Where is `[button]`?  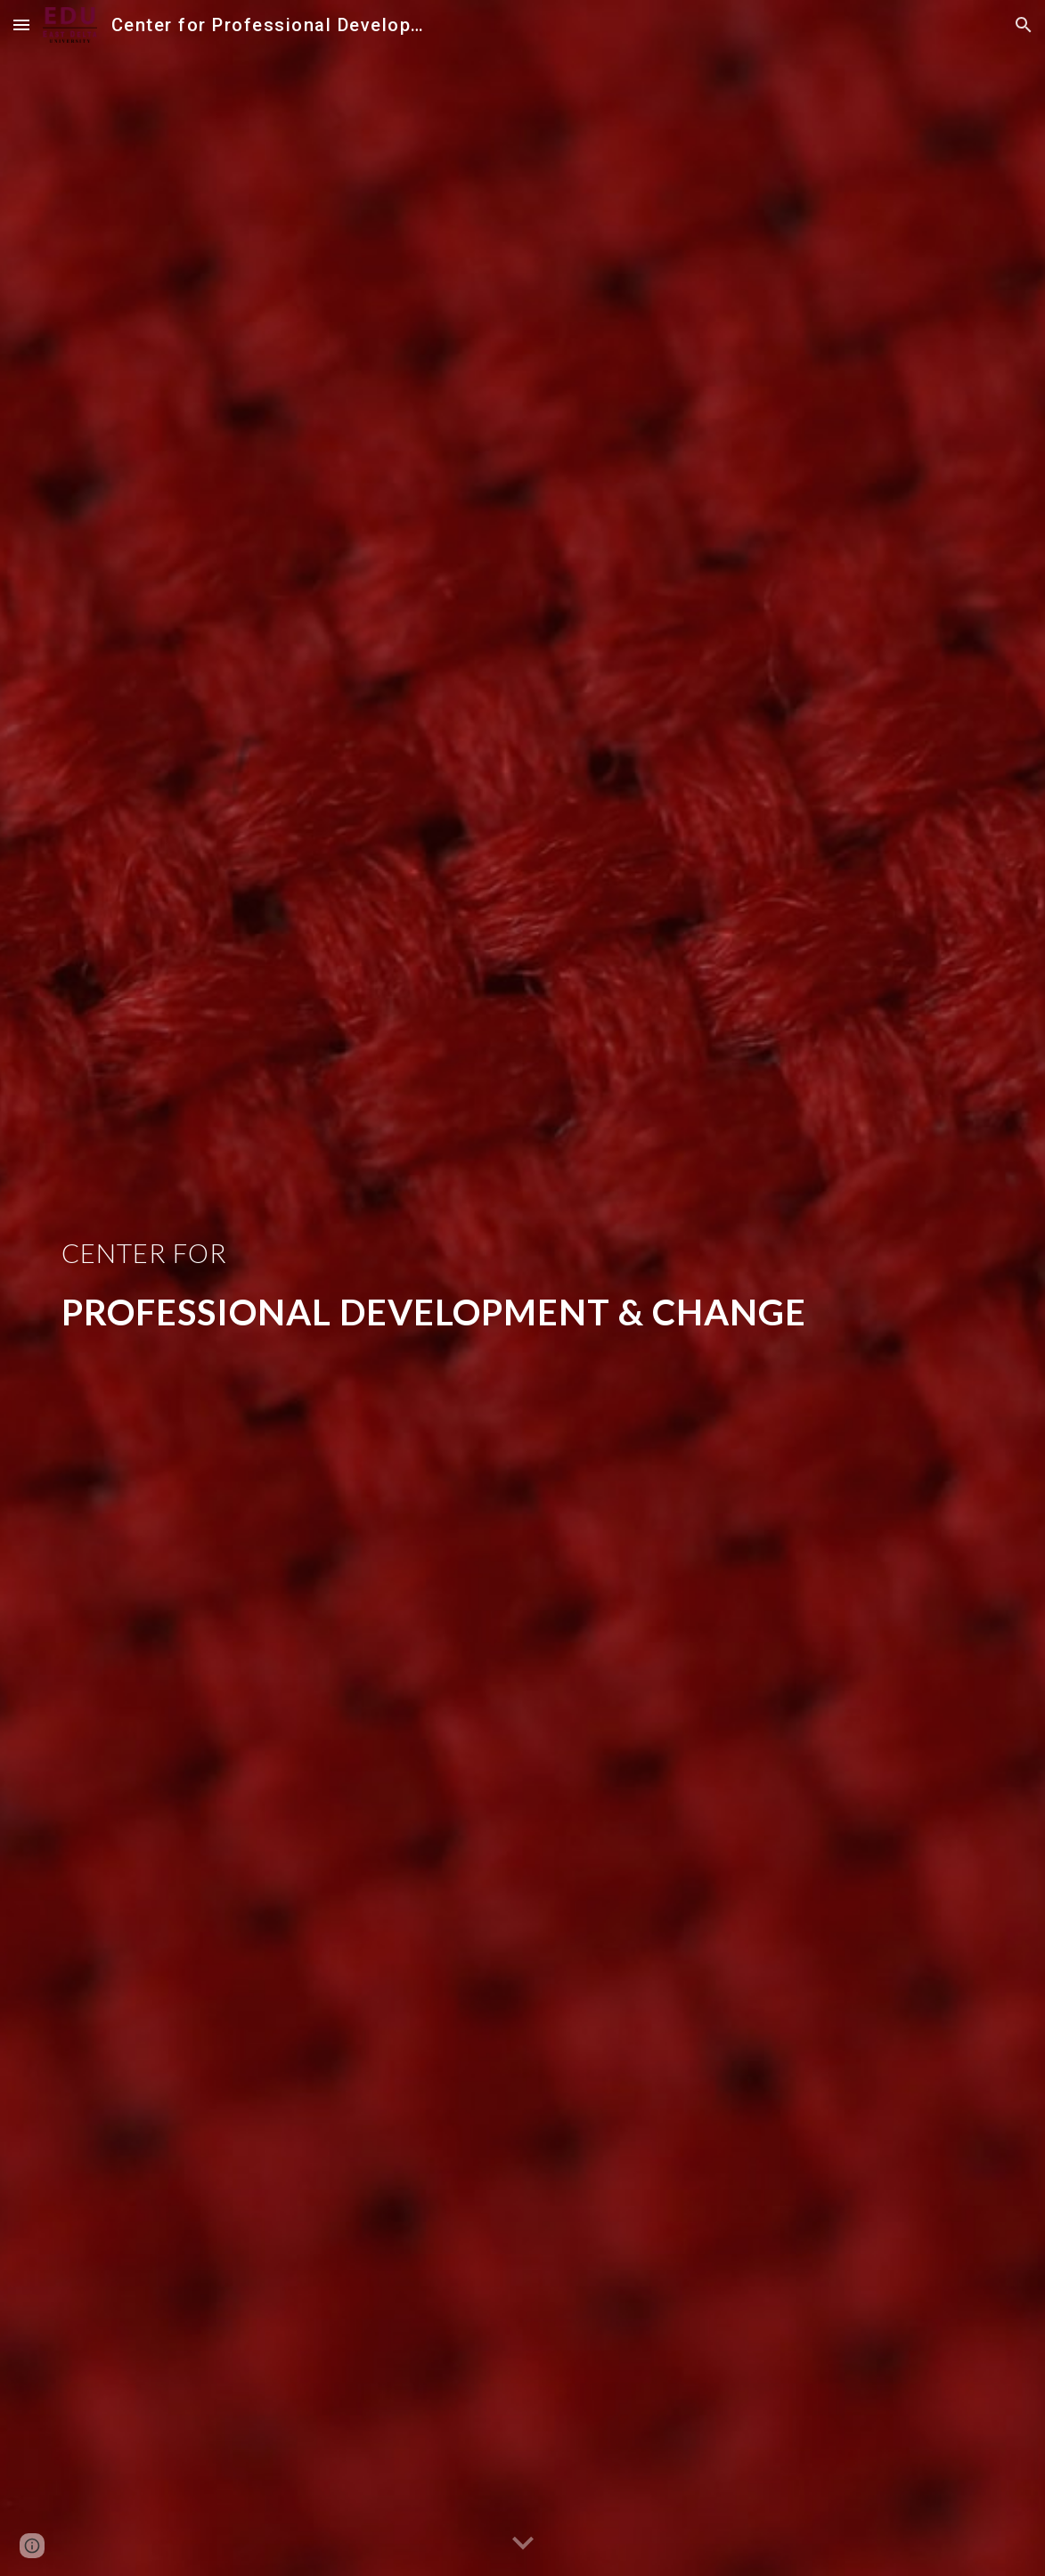 [button] is located at coordinates (21, 24).